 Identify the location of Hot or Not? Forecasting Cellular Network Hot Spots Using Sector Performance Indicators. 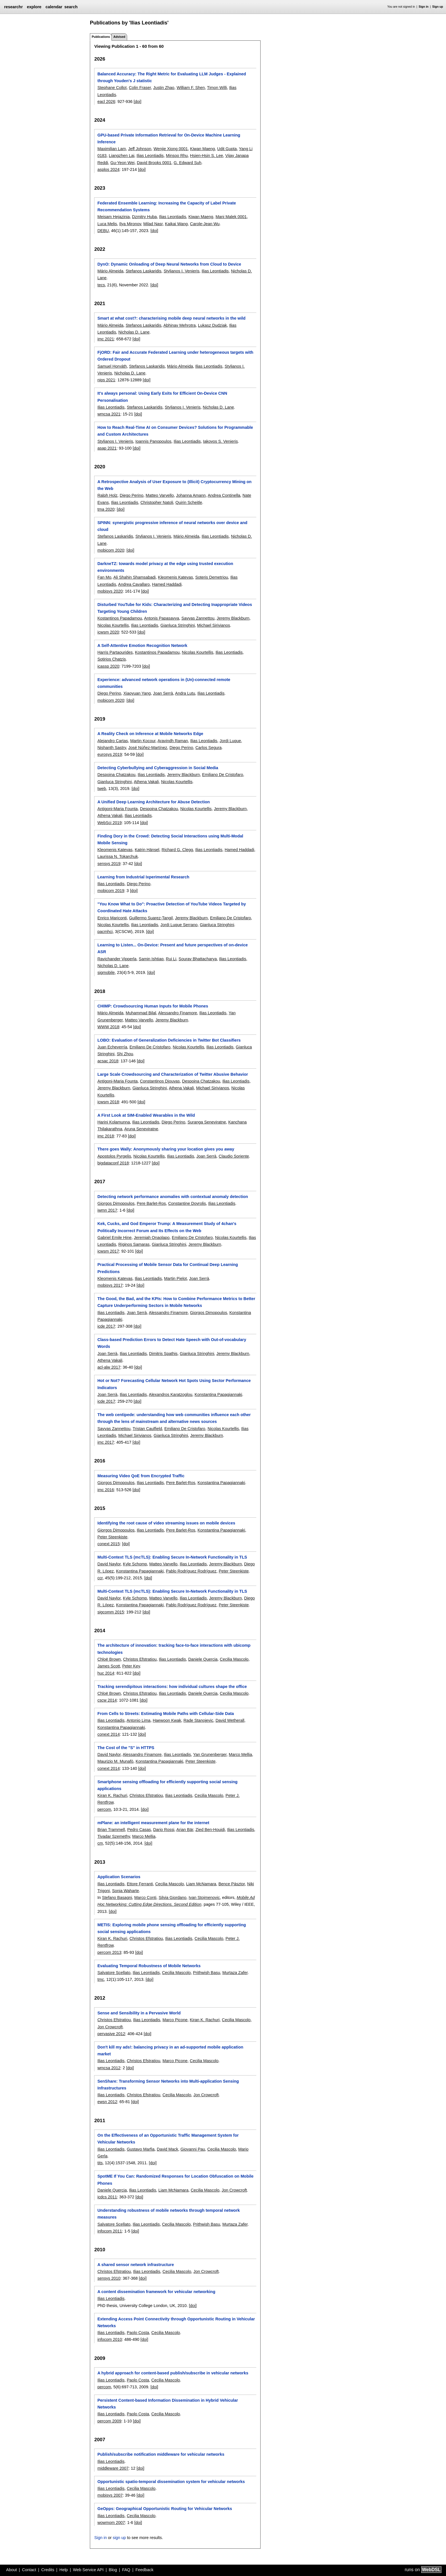
(174, 1384).